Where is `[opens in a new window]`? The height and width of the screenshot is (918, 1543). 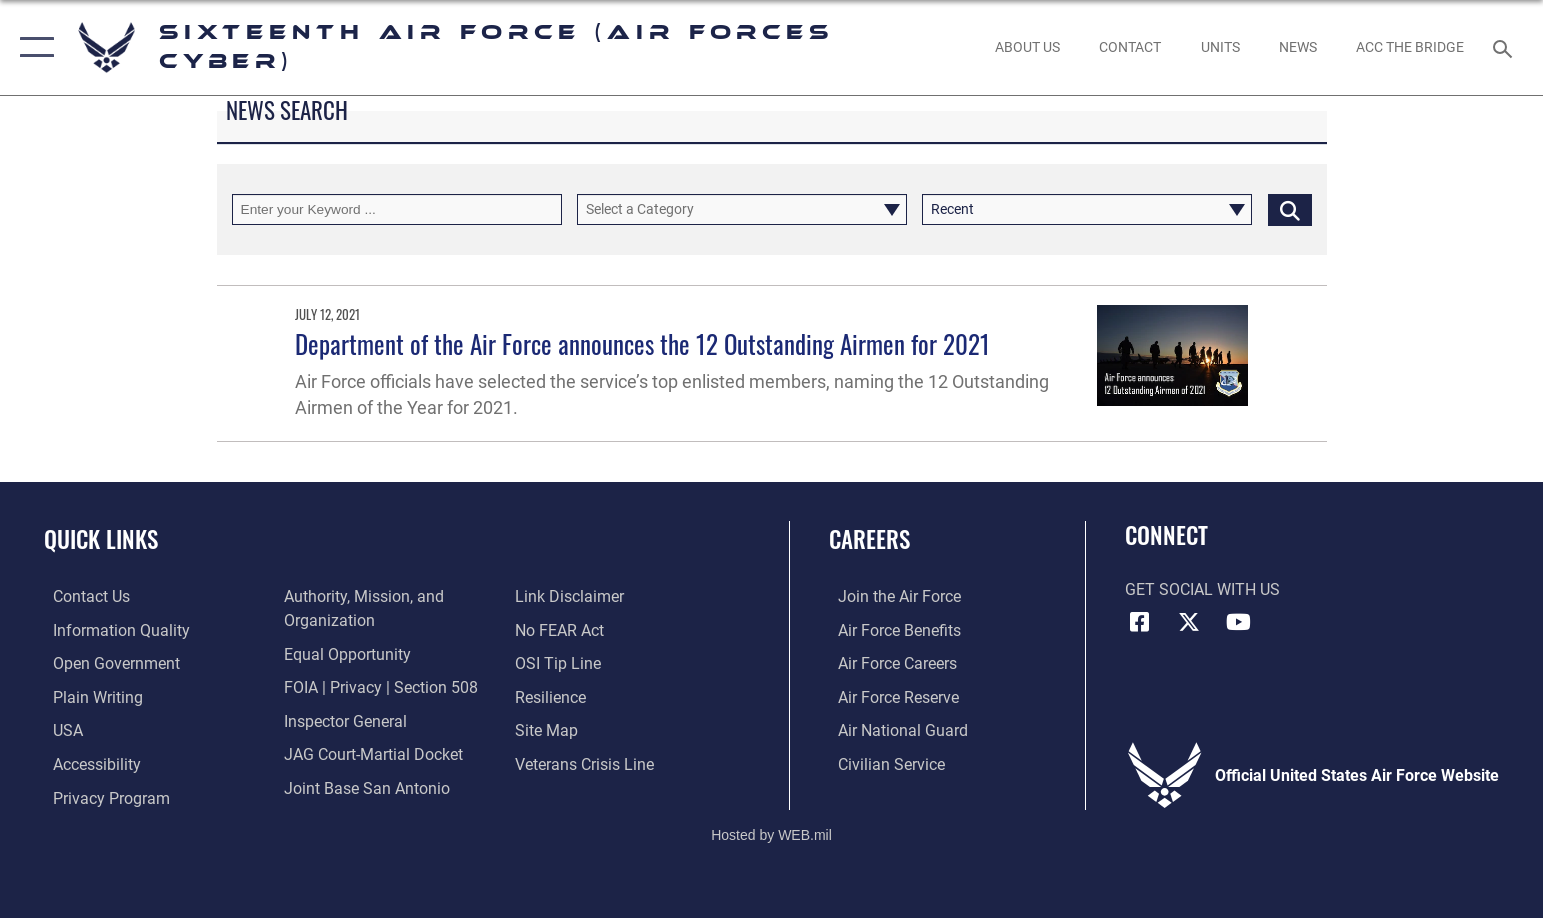 [opens in a new window] is located at coordinates (112, 630).